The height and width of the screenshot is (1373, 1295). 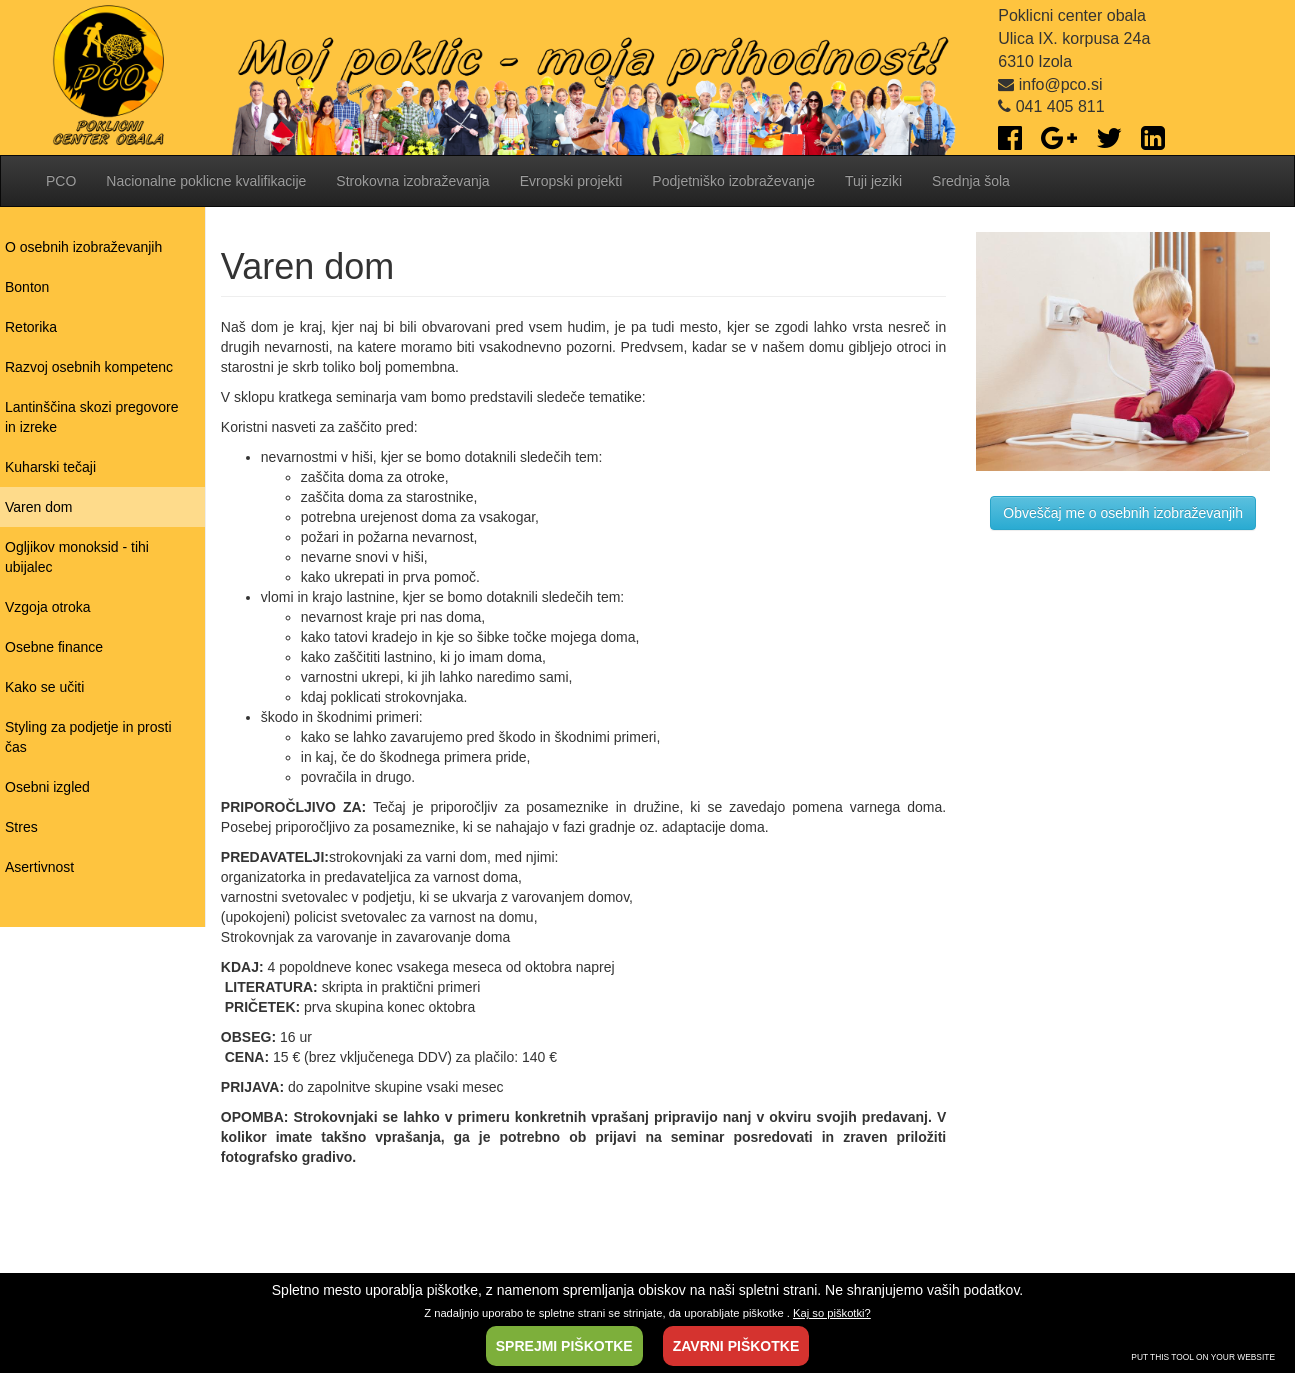 I want to click on Srednja šola, so click(x=971, y=181).